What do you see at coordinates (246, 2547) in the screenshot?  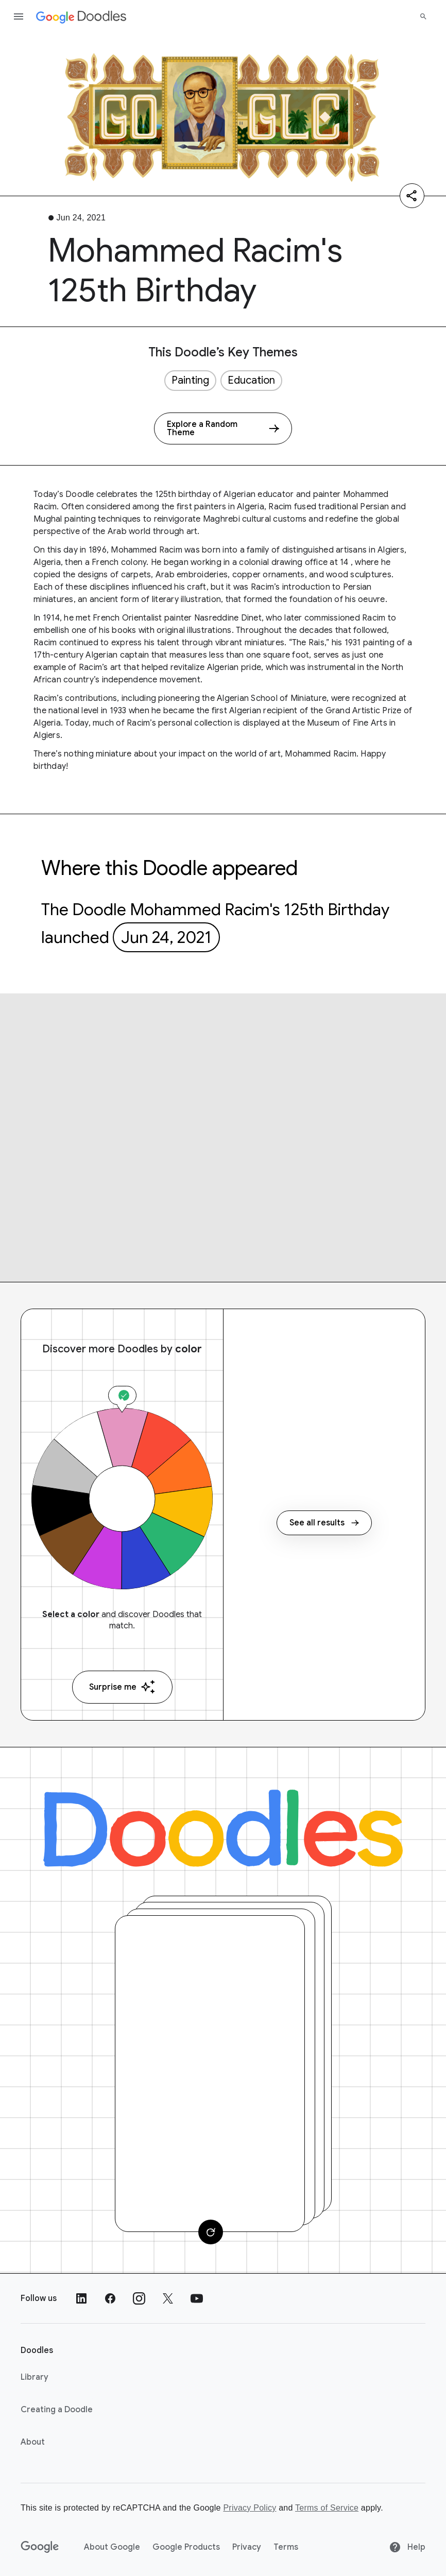 I see `Privacy` at bounding box center [246, 2547].